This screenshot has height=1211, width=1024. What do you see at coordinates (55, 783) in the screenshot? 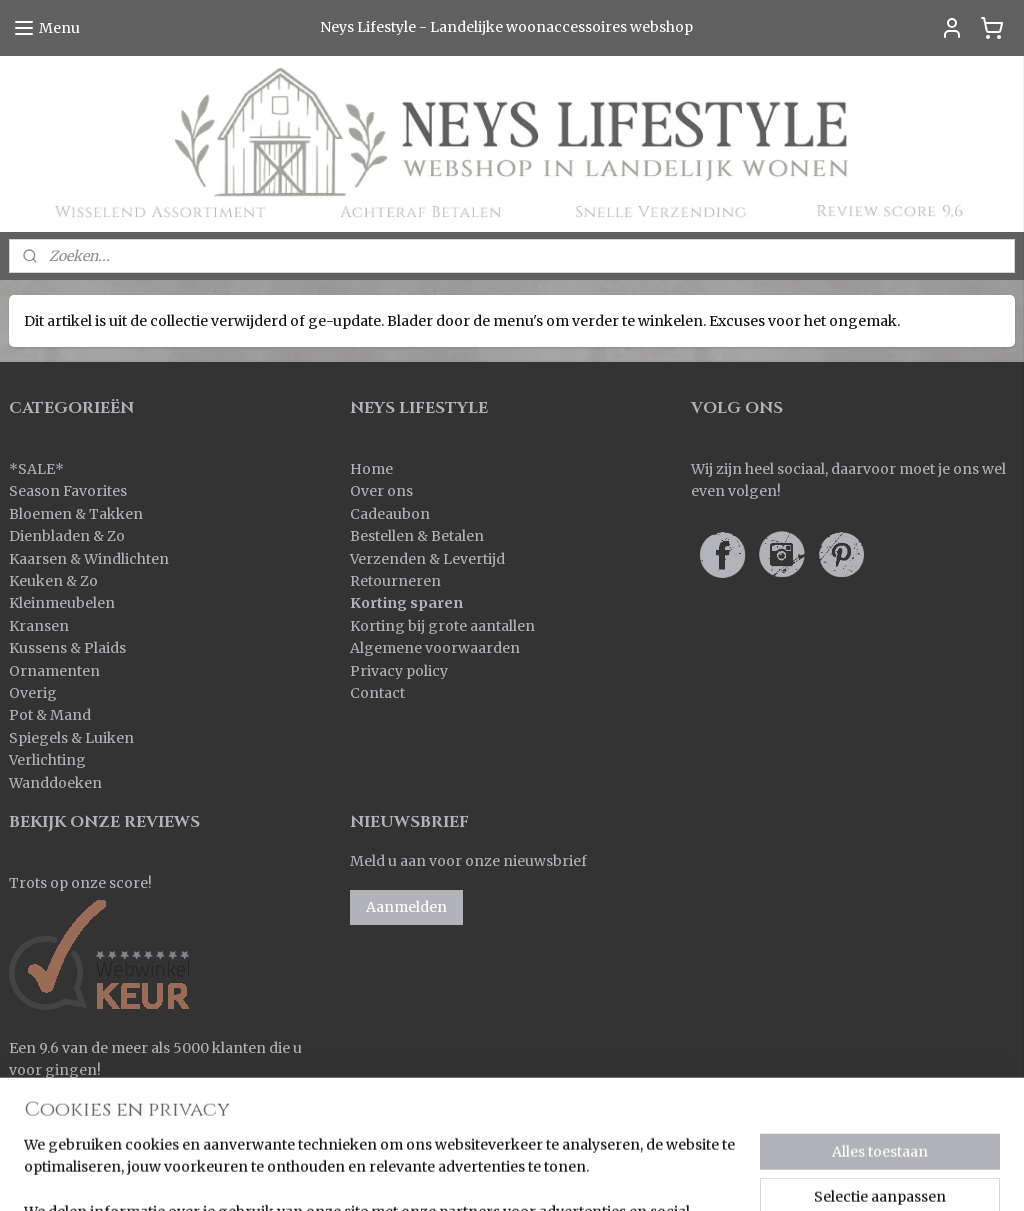
I see `Wanddoeken` at bounding box center [55, 783].